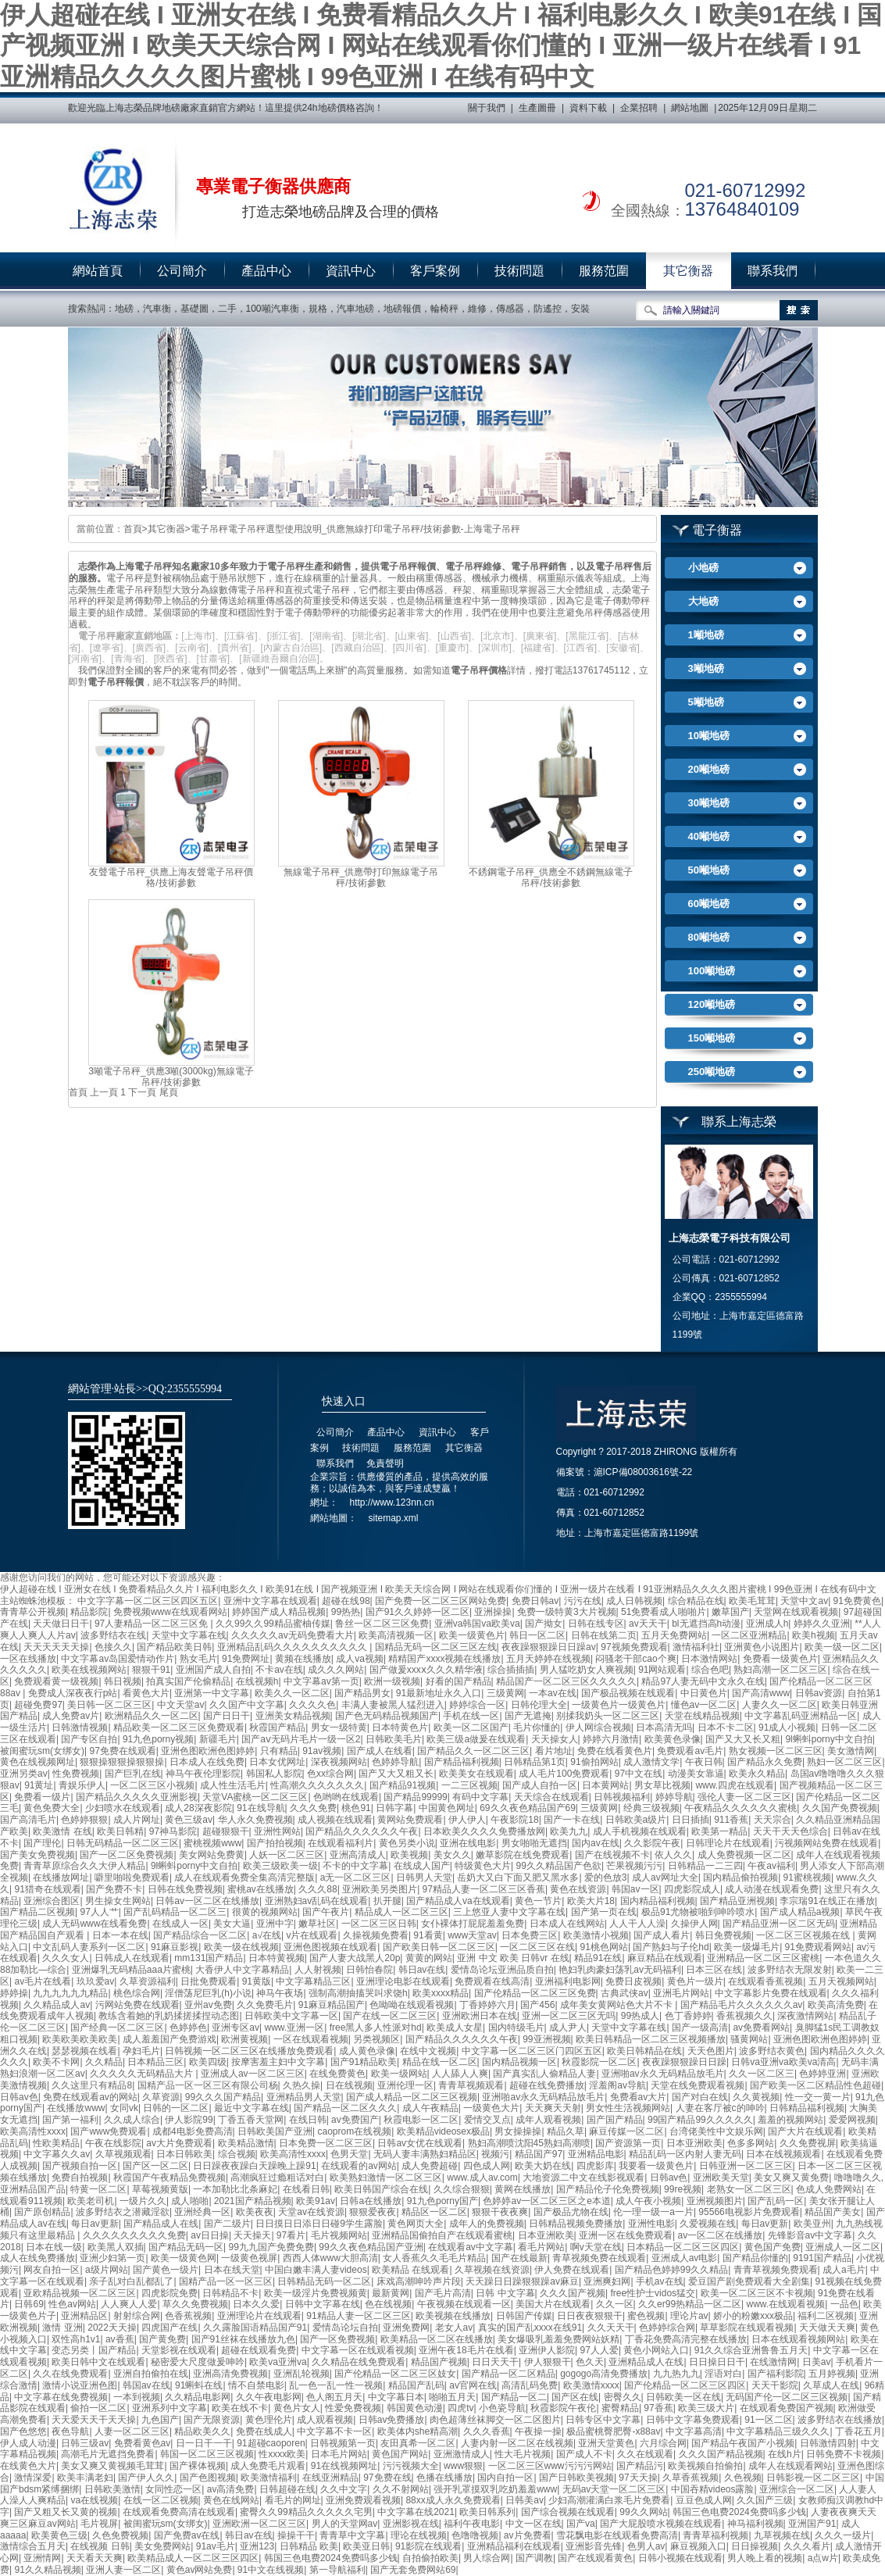  What do you see at coordinates (780, 1658) in the screenshot?
I see `免费看一级黄色片` at bounding box center [780, 1658].